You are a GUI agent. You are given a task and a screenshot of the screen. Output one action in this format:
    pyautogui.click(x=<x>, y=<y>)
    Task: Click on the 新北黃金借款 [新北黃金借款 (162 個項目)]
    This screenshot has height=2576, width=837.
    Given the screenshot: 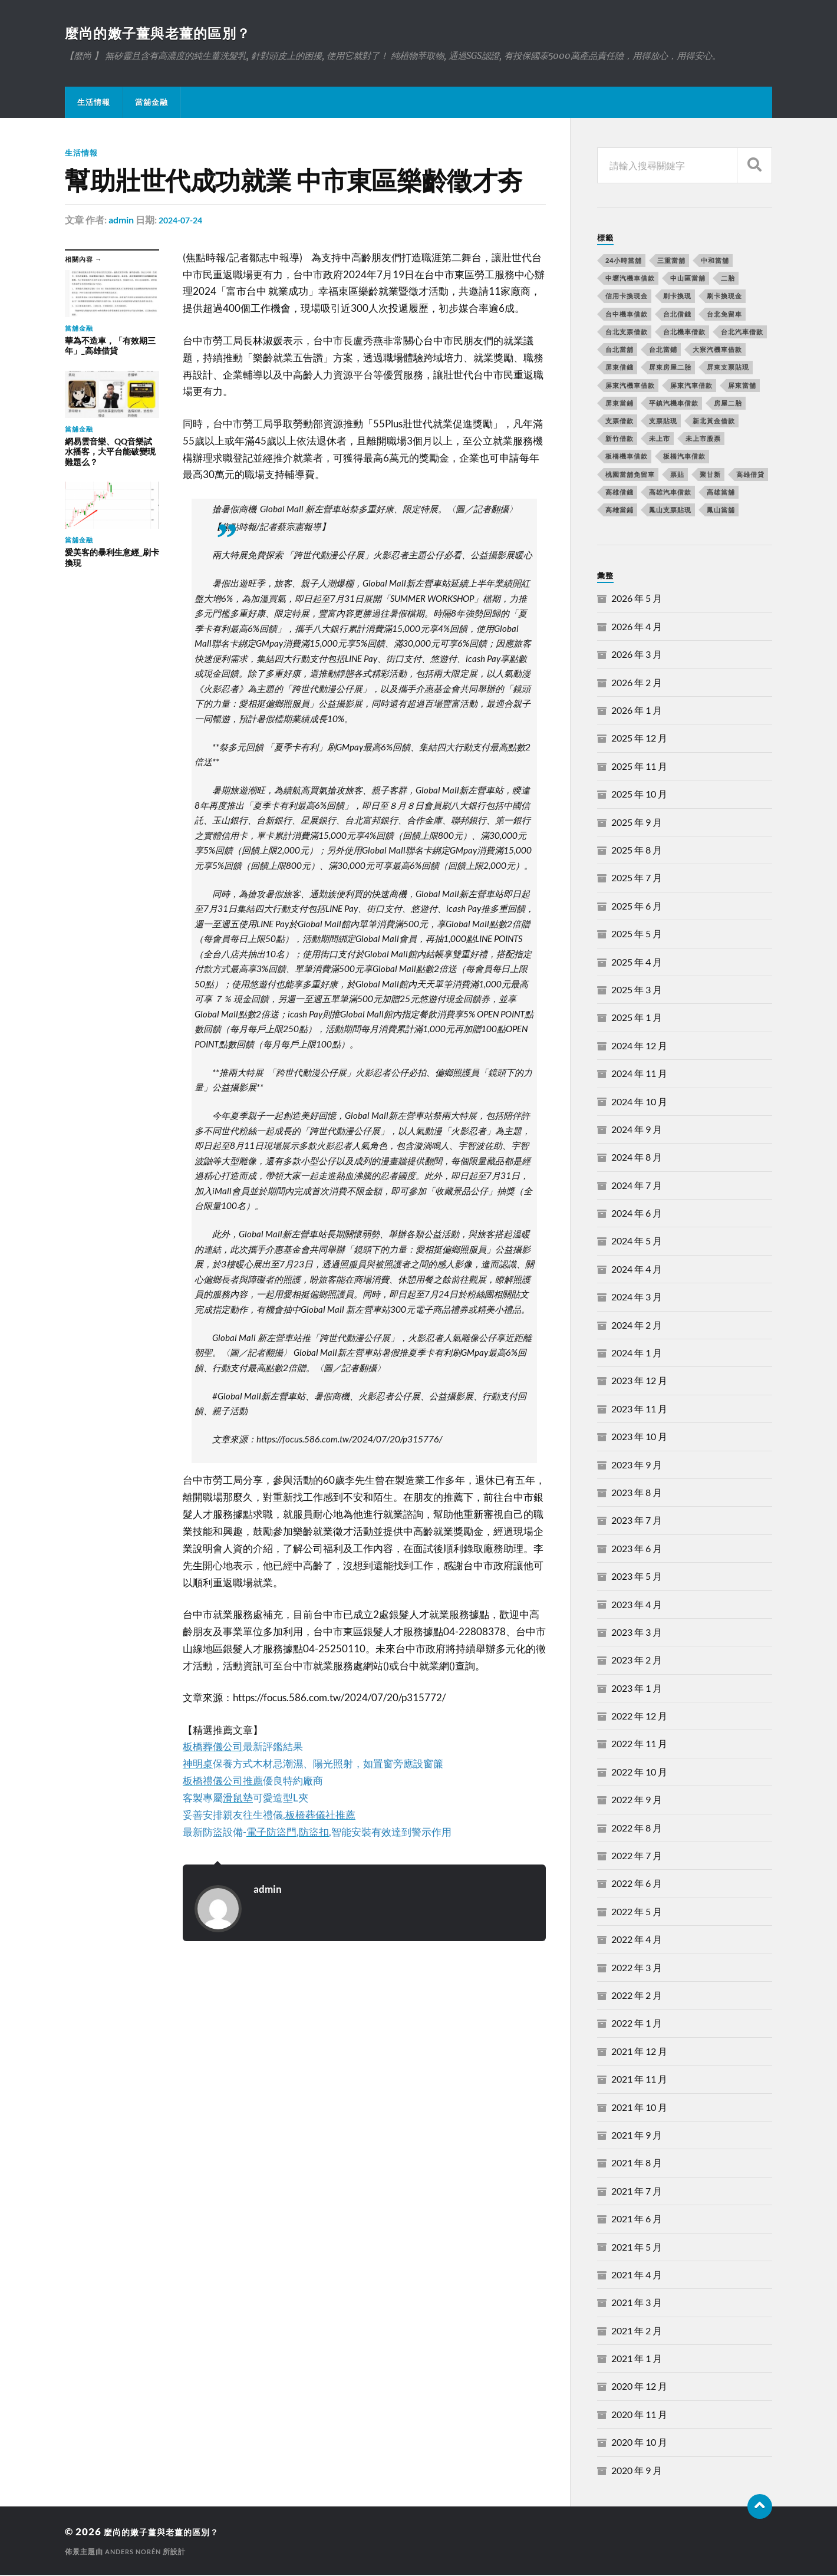 What is the action you would take?
    pyautogui.click(x=714, y=422)
    